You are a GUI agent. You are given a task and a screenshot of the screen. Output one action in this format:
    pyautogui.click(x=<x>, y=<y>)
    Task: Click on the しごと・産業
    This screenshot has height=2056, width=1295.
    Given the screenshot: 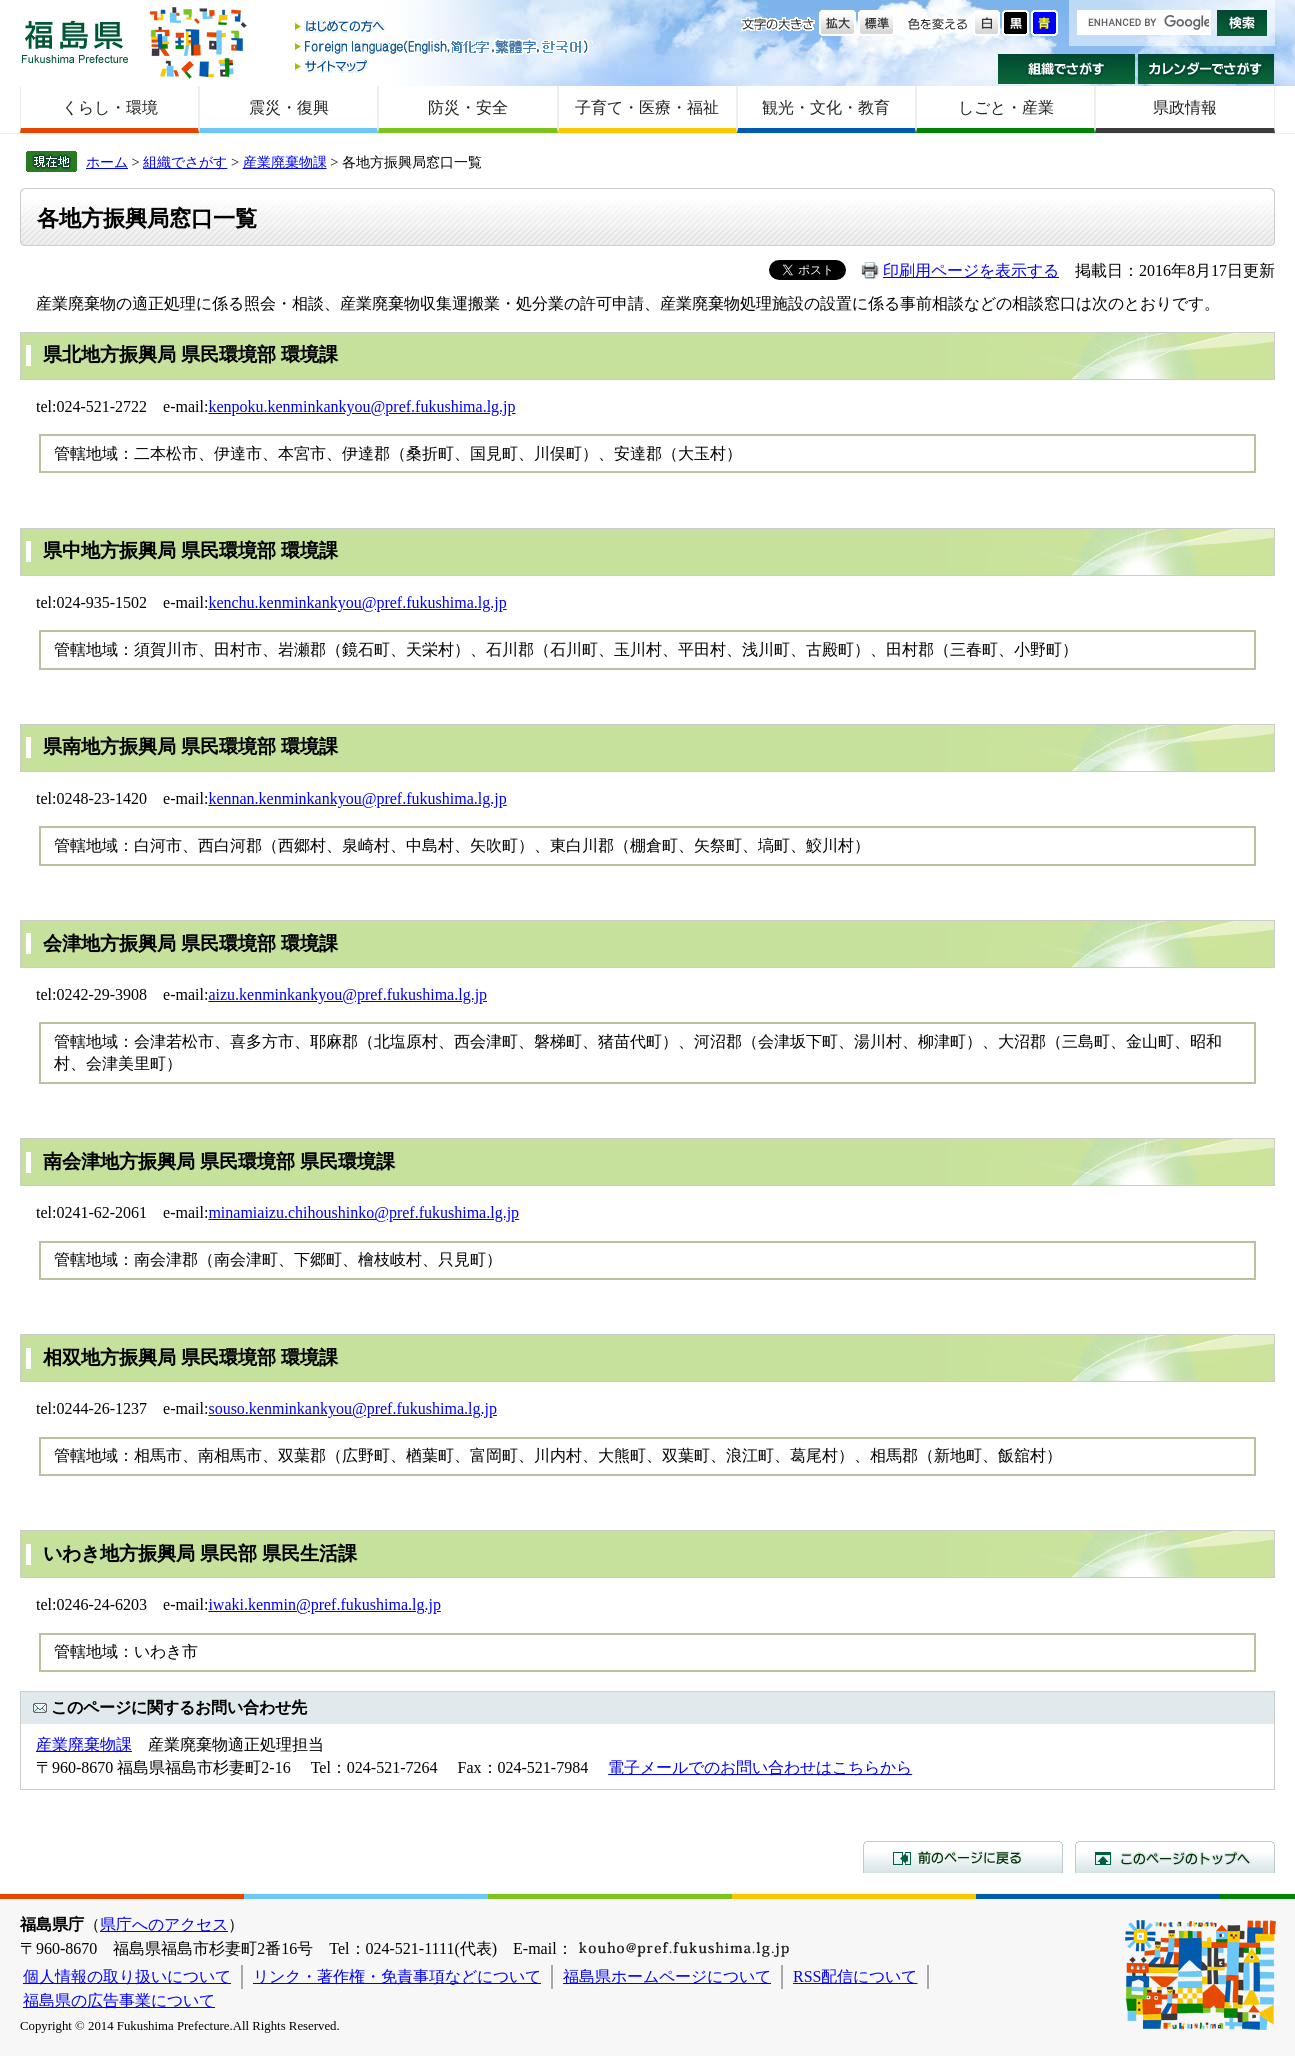 What is the action you would take?
    pyautogui.click(x=1006, y=107)
    